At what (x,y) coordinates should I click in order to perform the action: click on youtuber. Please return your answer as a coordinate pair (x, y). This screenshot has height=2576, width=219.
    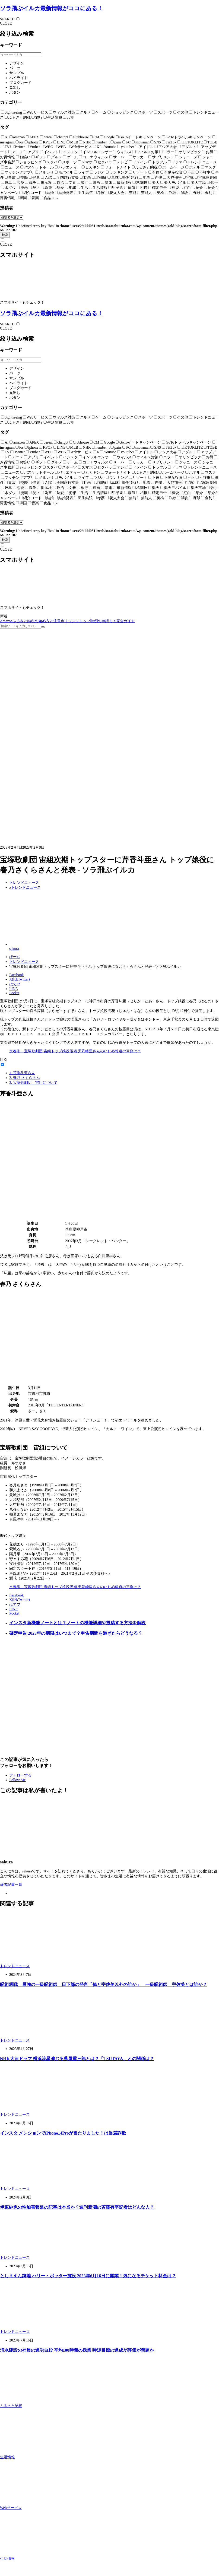
    Looking at the image, I should click on (125, 147).